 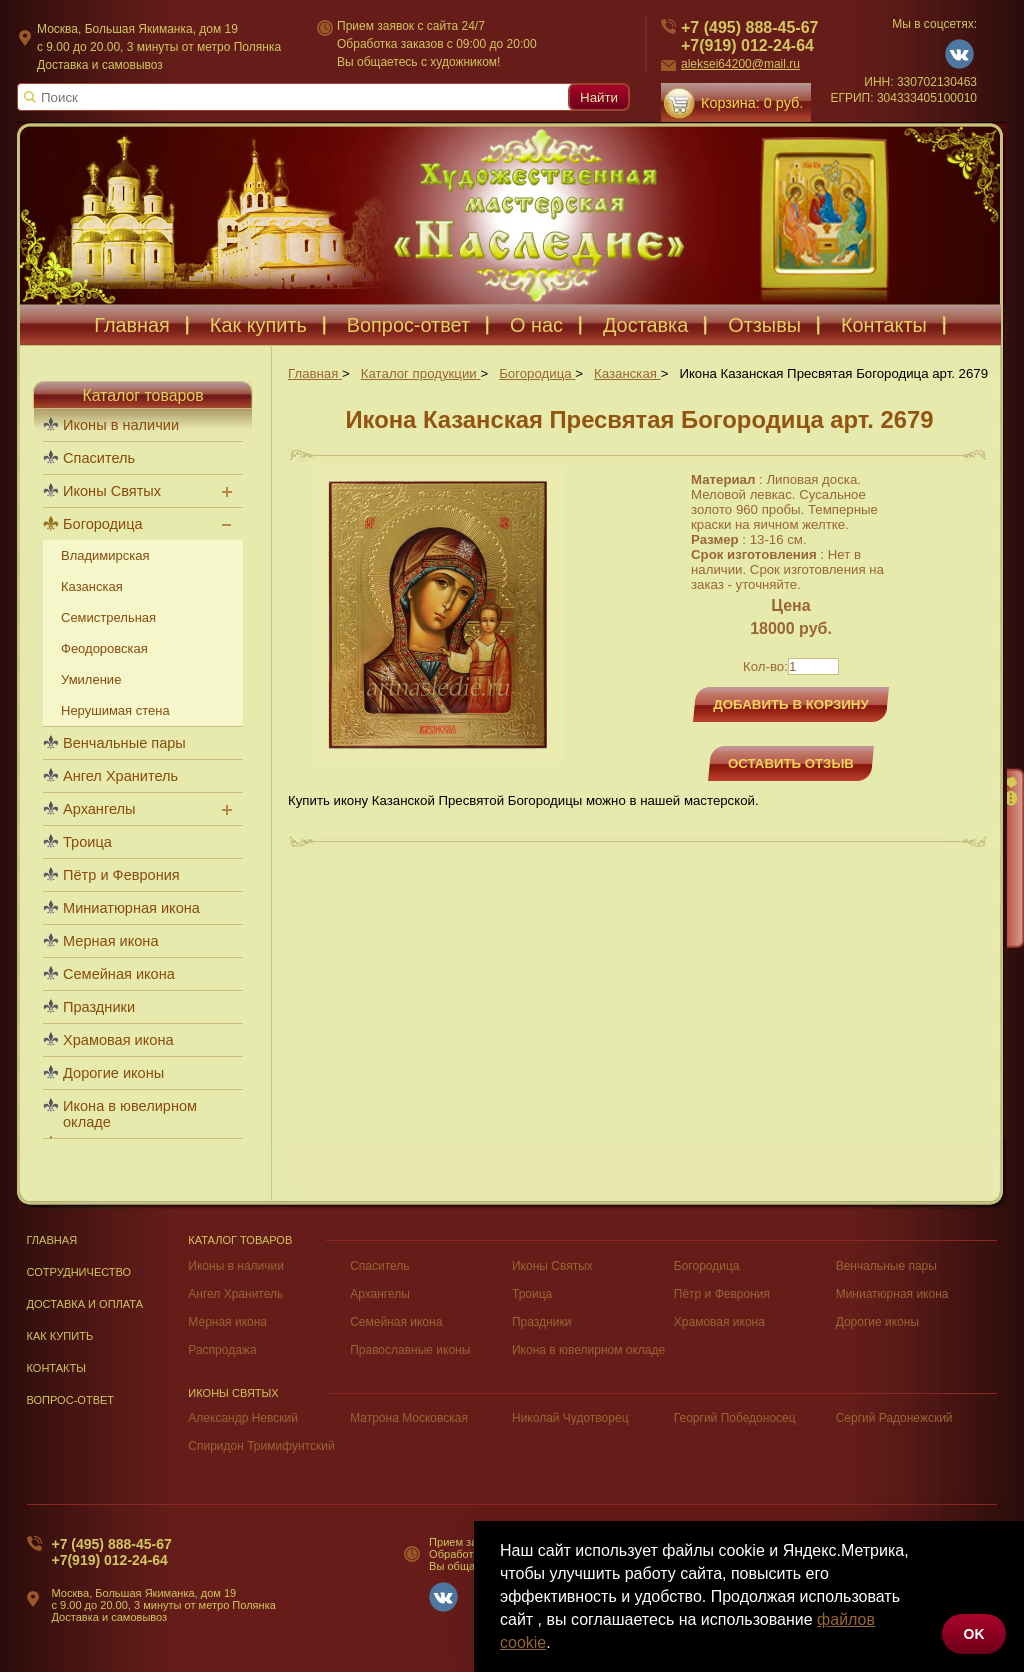 What do you see at coordinates (118, 1040) in the screenshot?
I see `Храмовая икона` at bounding box center [118, 1040].